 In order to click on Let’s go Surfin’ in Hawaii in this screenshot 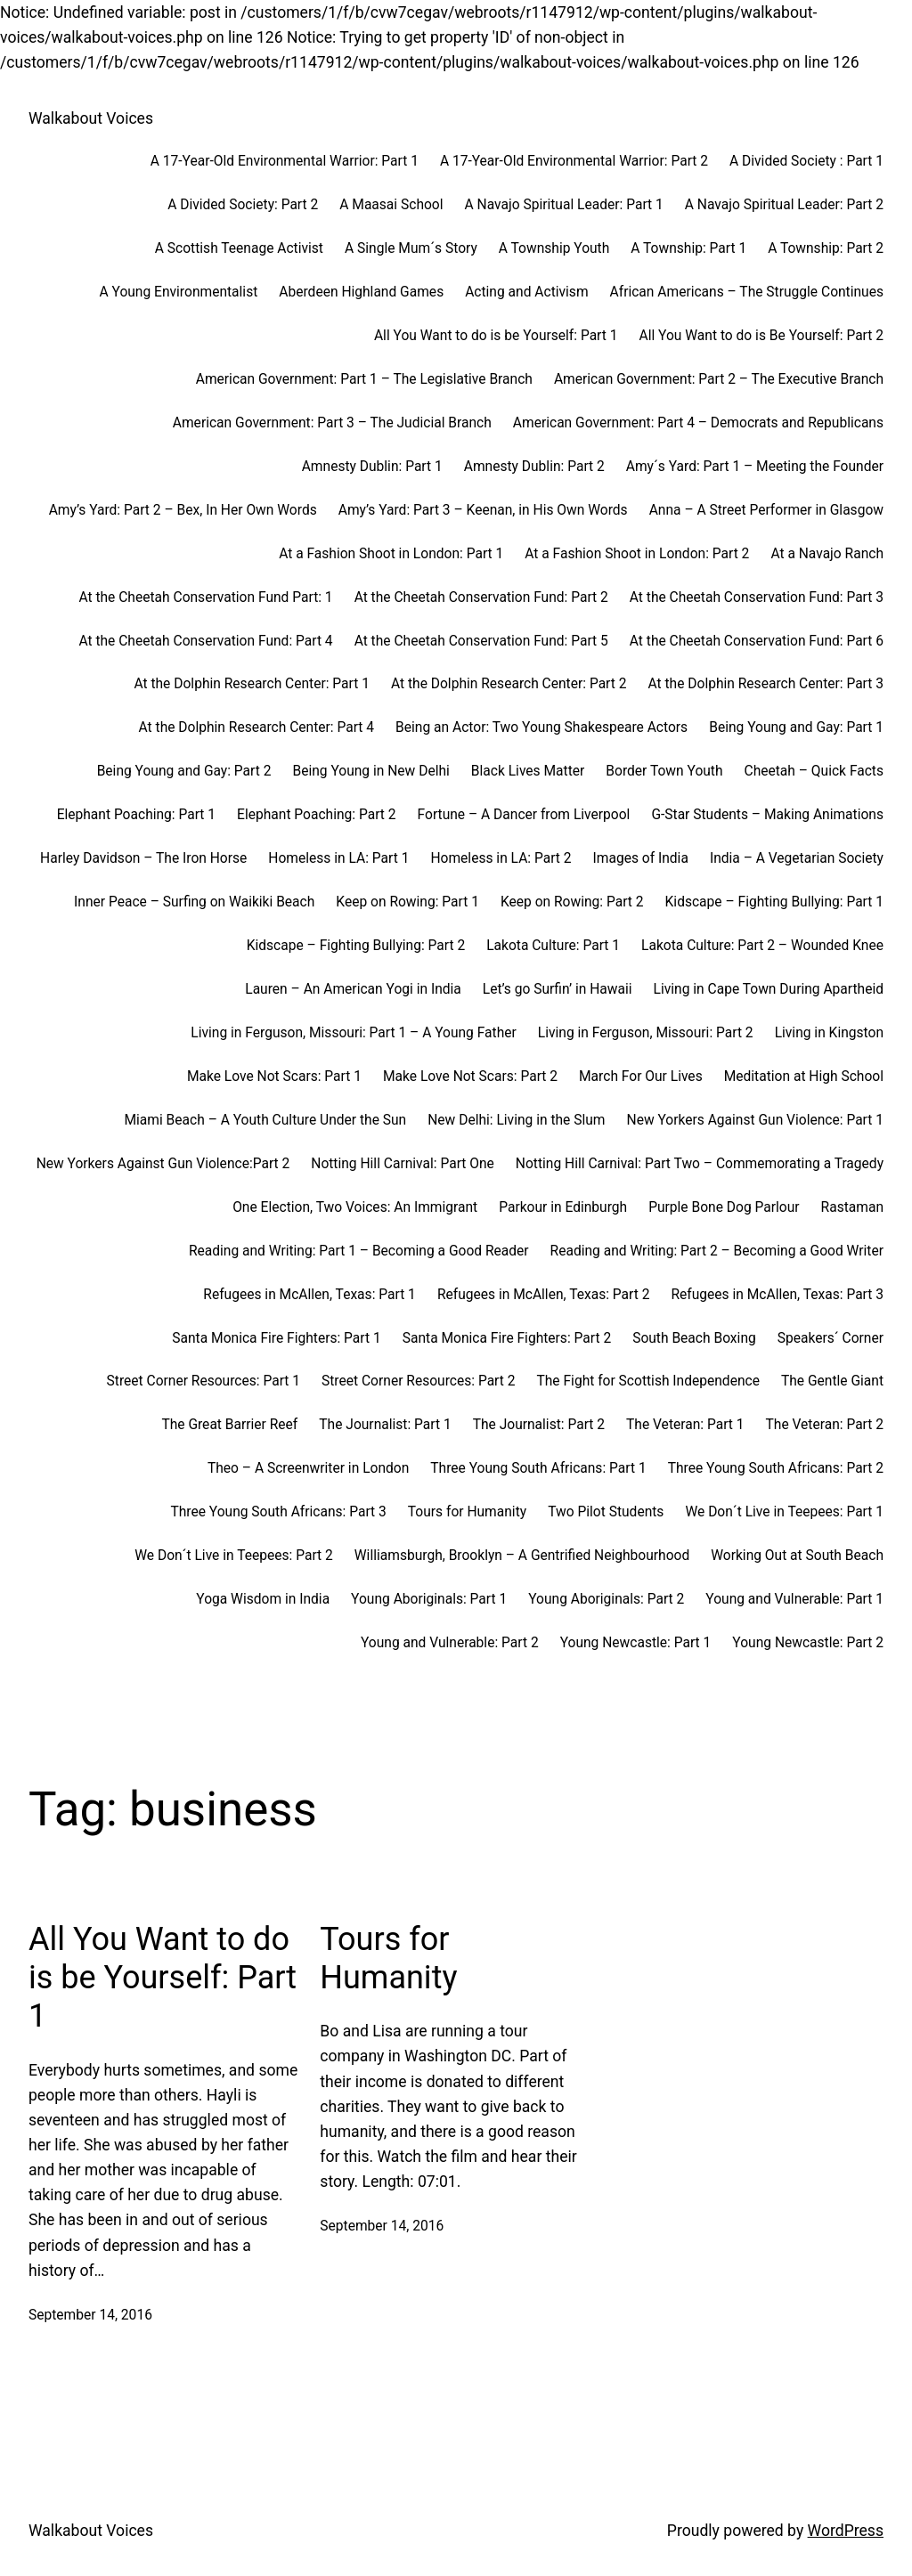, I will do `click(557, 989)`.